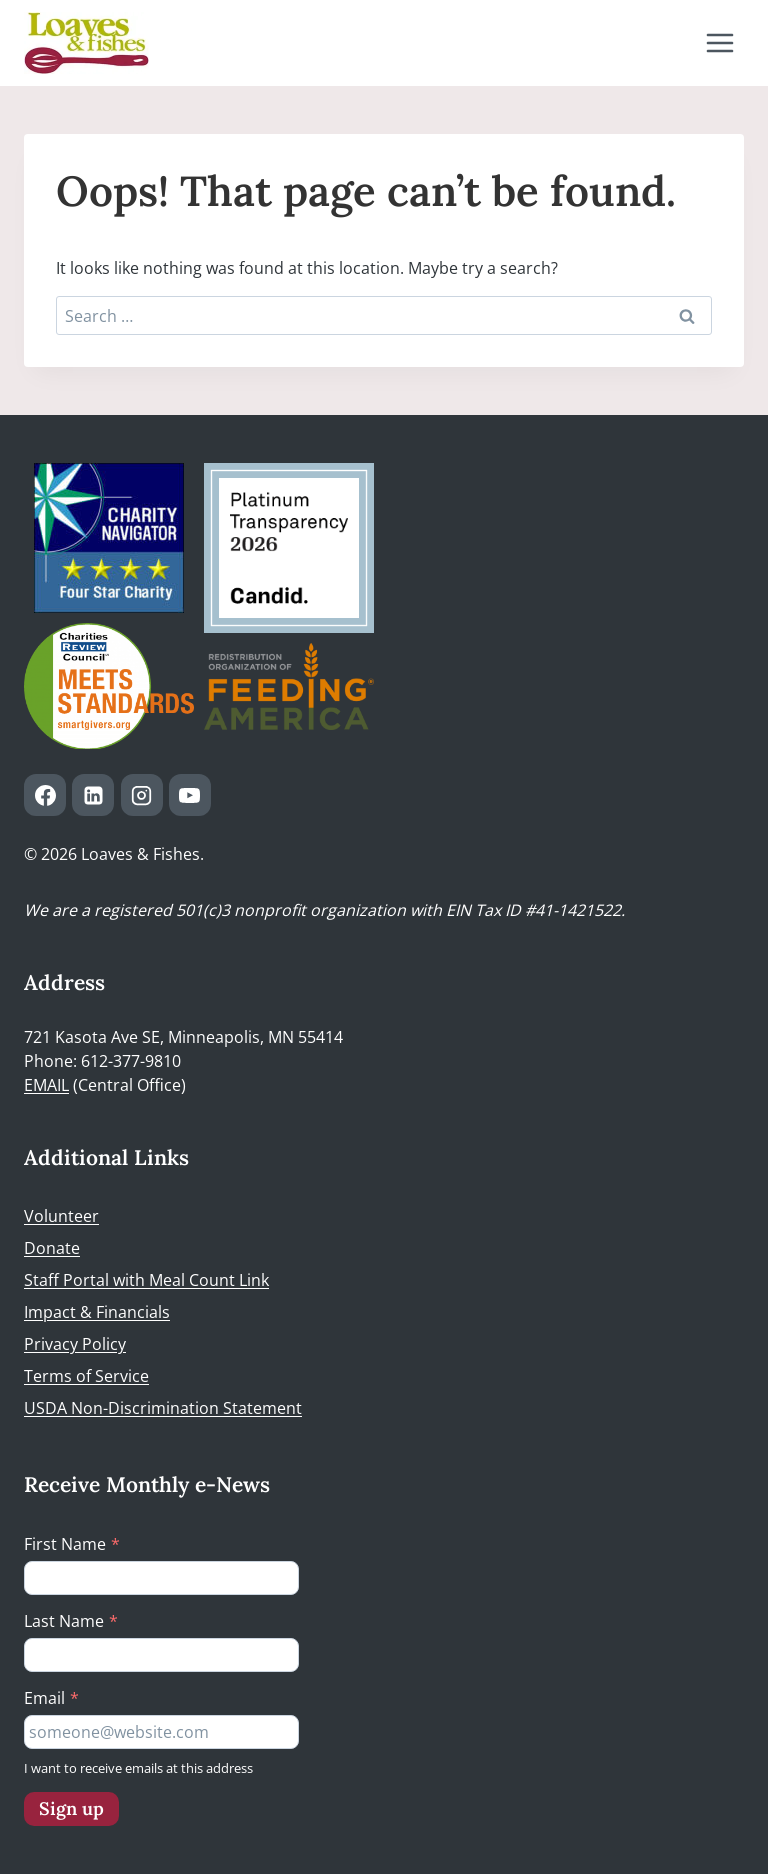 The height and width of the screenshot is (1874, 768). Describe the element at coordinates (142, 795) in the screenshot. I see `[Instagram]` at that location.